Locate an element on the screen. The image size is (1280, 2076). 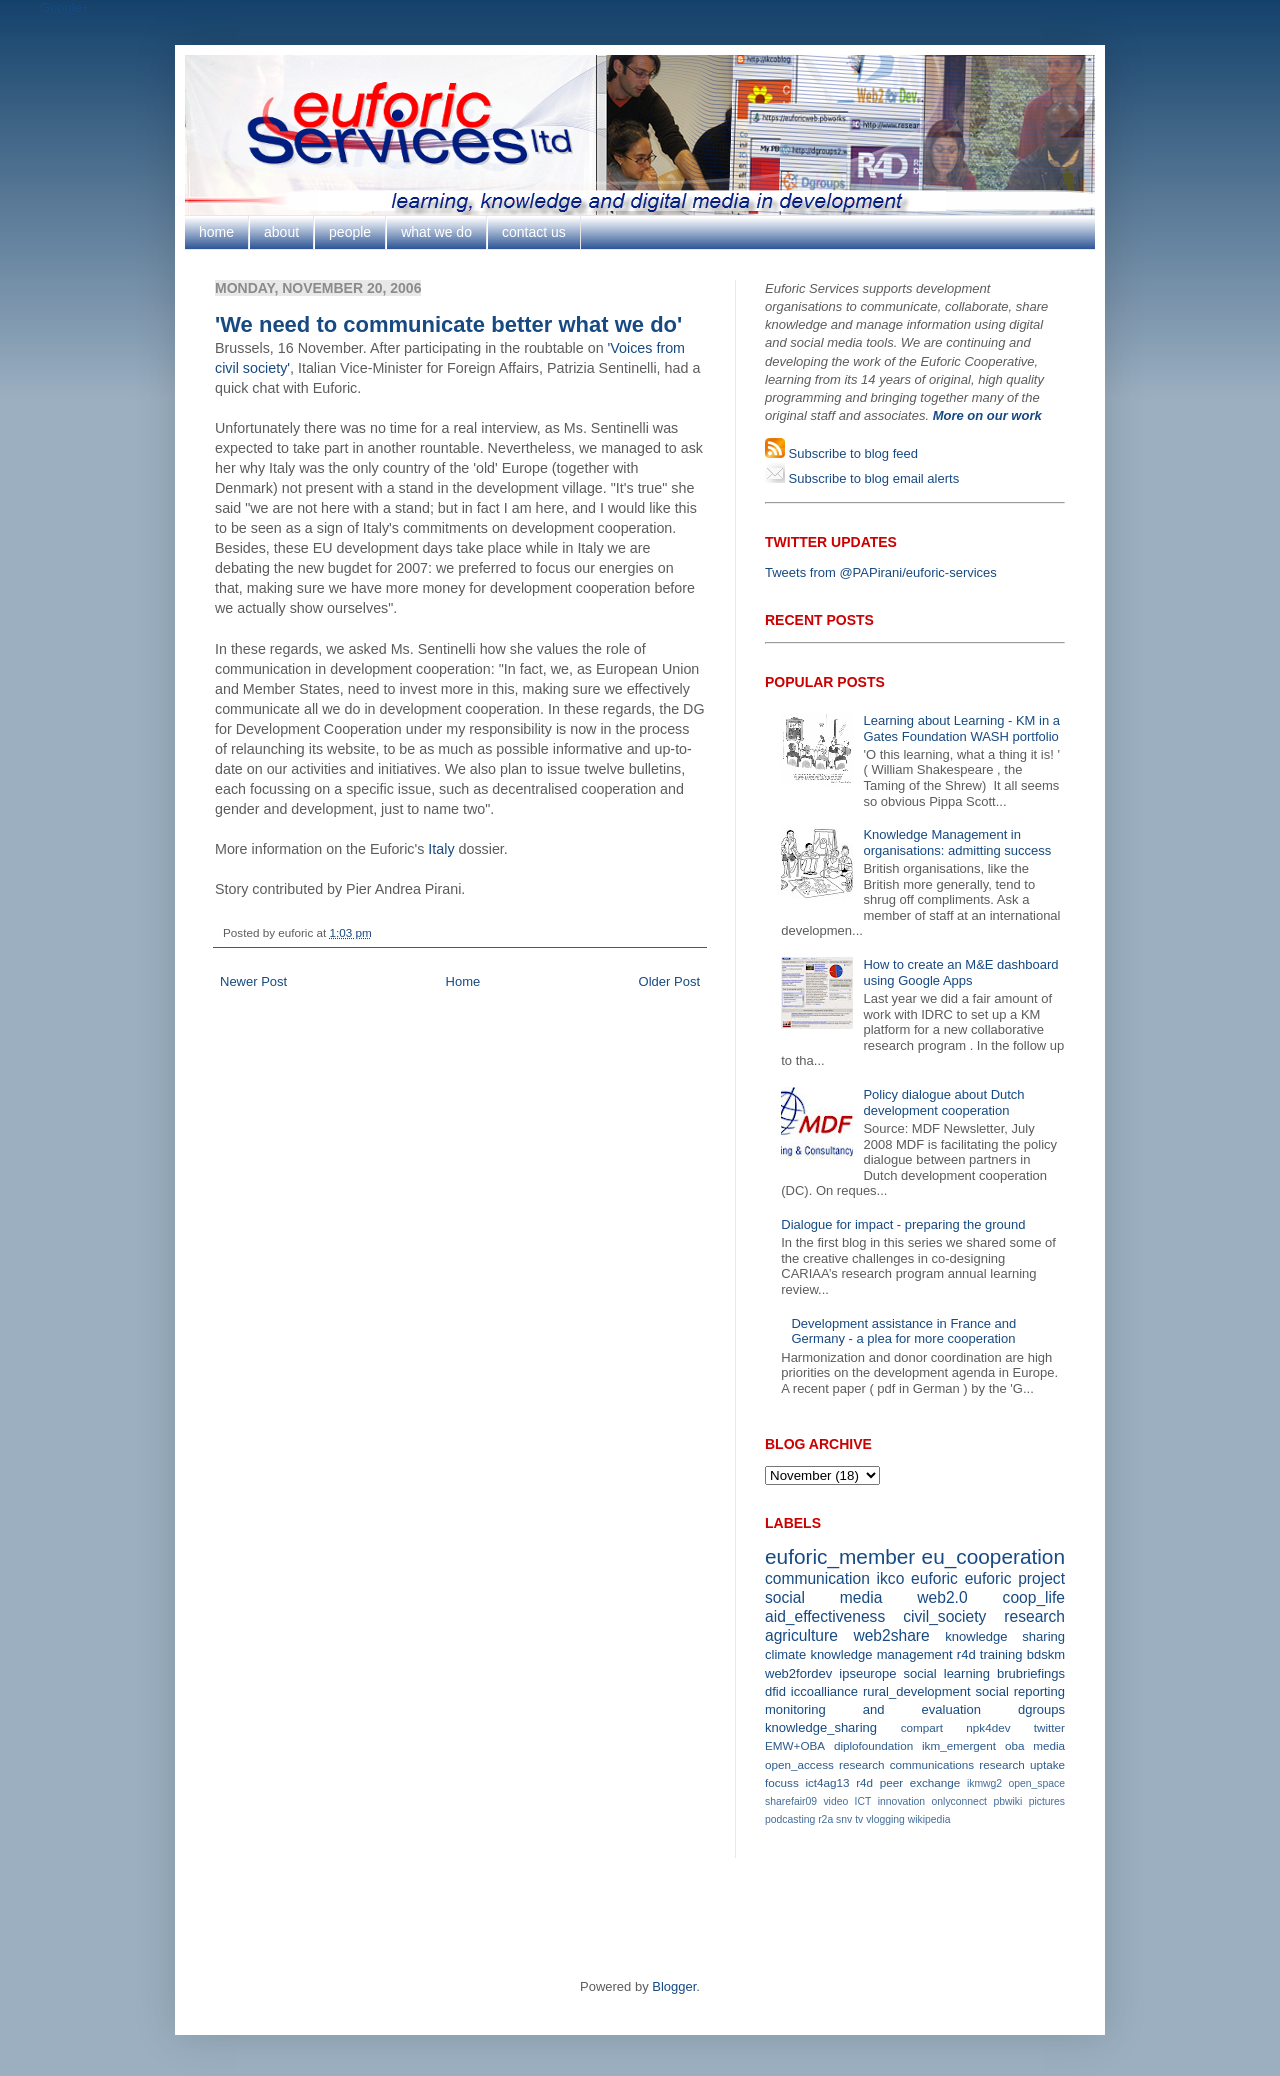
Dialogue for impact - preparing the ground is located at coordinates (903, 1224).